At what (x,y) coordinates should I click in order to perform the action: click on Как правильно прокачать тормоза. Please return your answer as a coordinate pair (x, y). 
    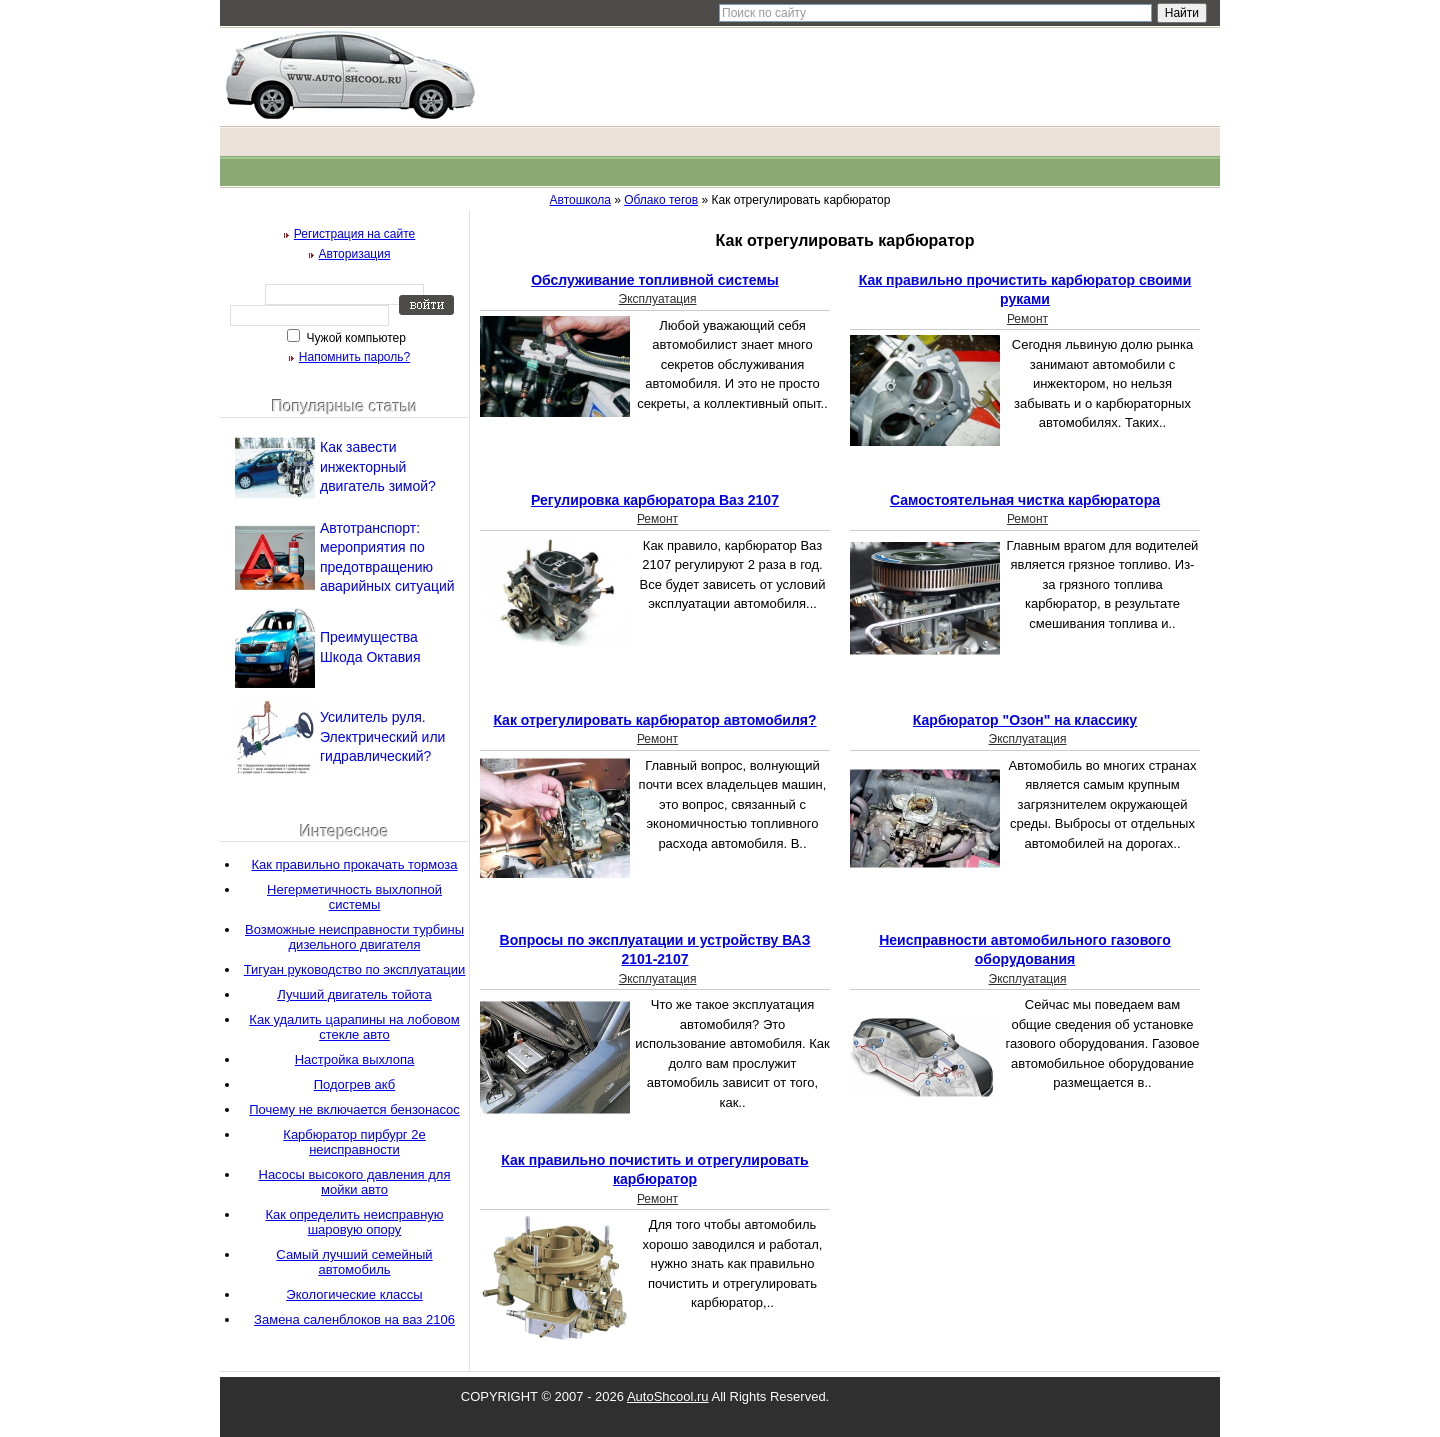
    Looking at the image, I should click on (354, 864).